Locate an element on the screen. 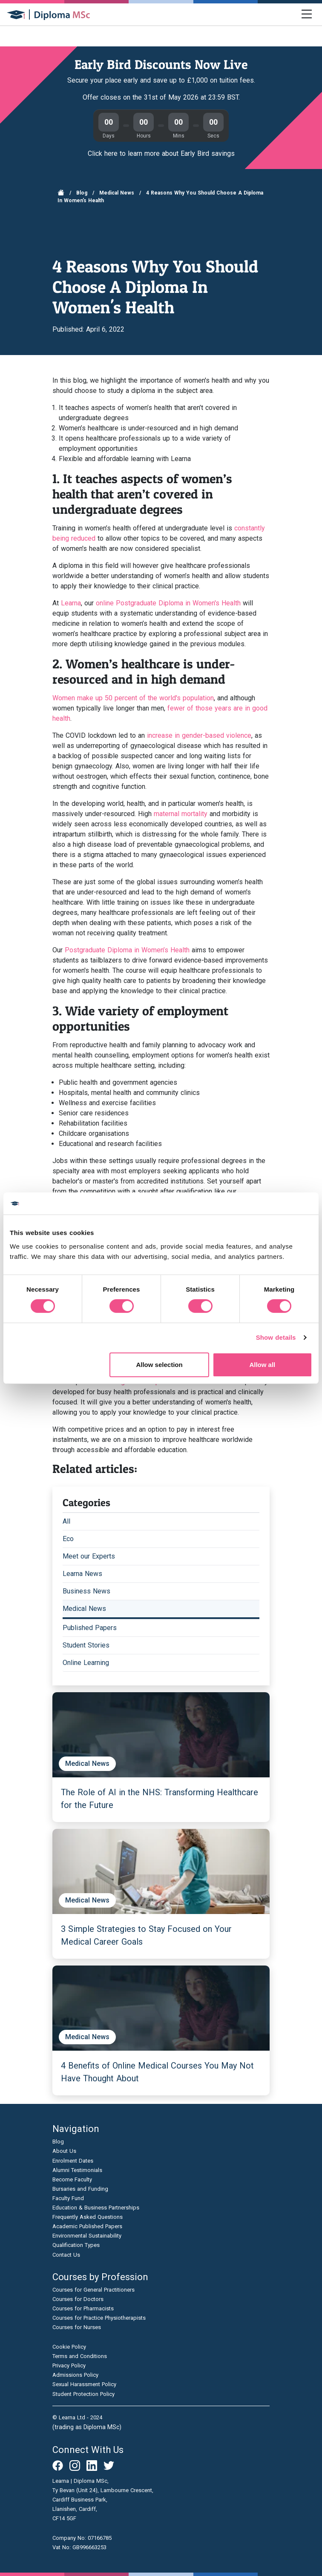  Women make up 50 percent of the world's population is located at coordinates (133, 698).